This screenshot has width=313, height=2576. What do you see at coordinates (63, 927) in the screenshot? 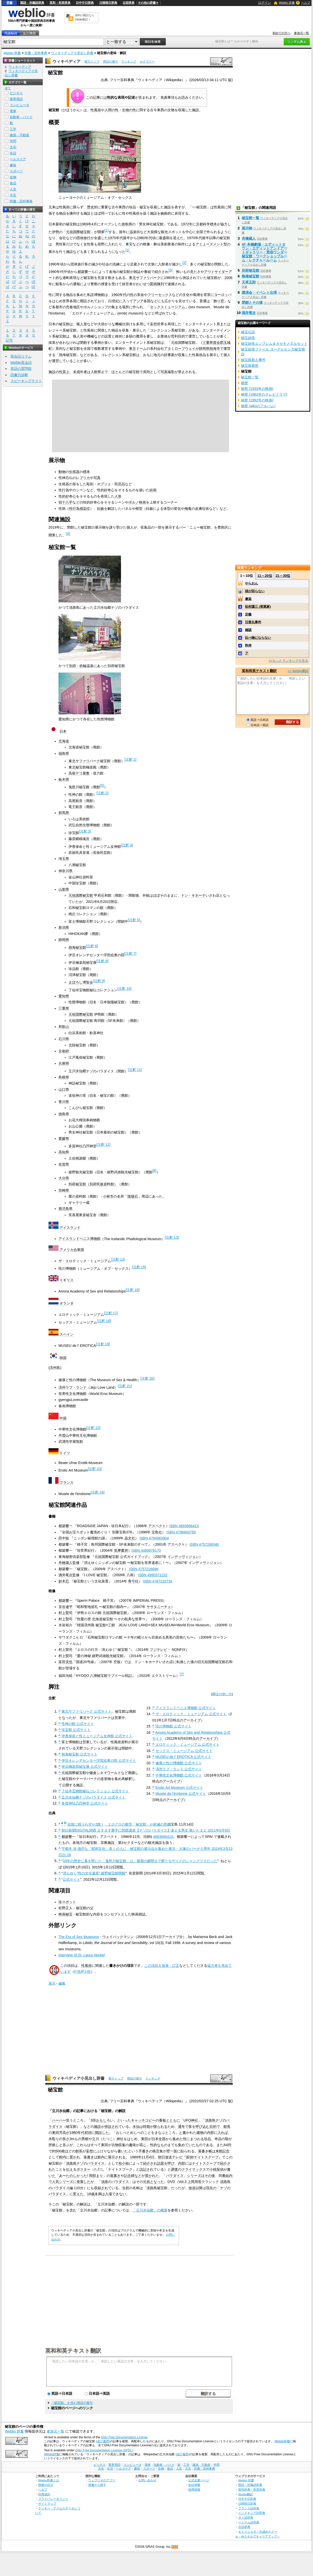
I see `新潟県` at bounding box center [63, 927].